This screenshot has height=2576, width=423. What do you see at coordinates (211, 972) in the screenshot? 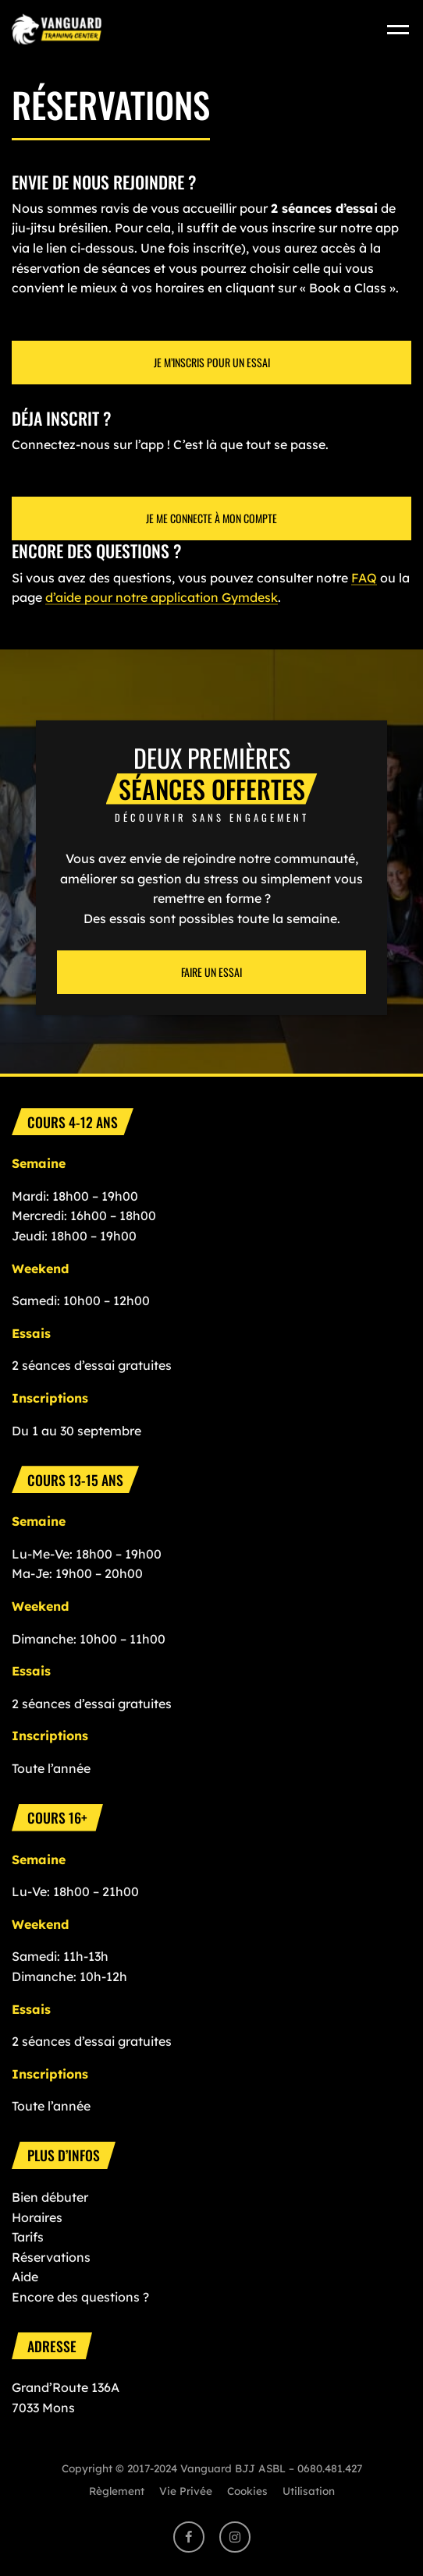
I see `Faire un essai` at bounding box center [211, 972].